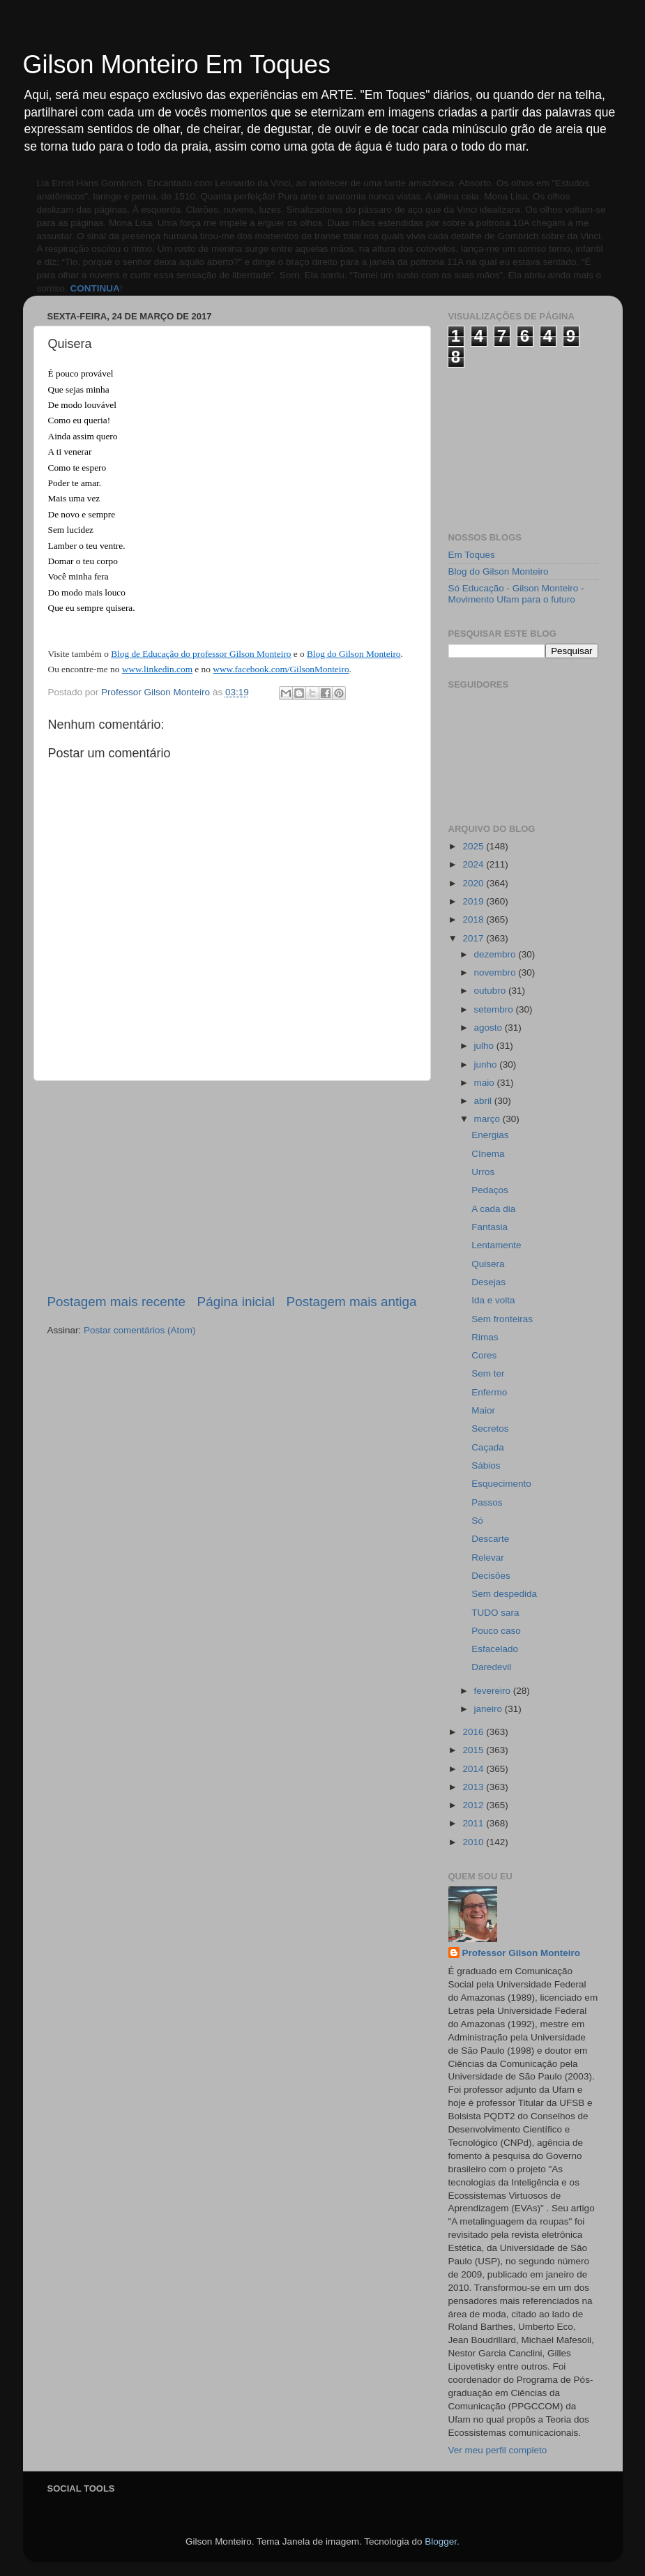 This screenshot has height=2576, width=645. What do you see at coordinates (489, 1135) in the screenshot?
I see `Energias` at bounding box center [489, 1135].